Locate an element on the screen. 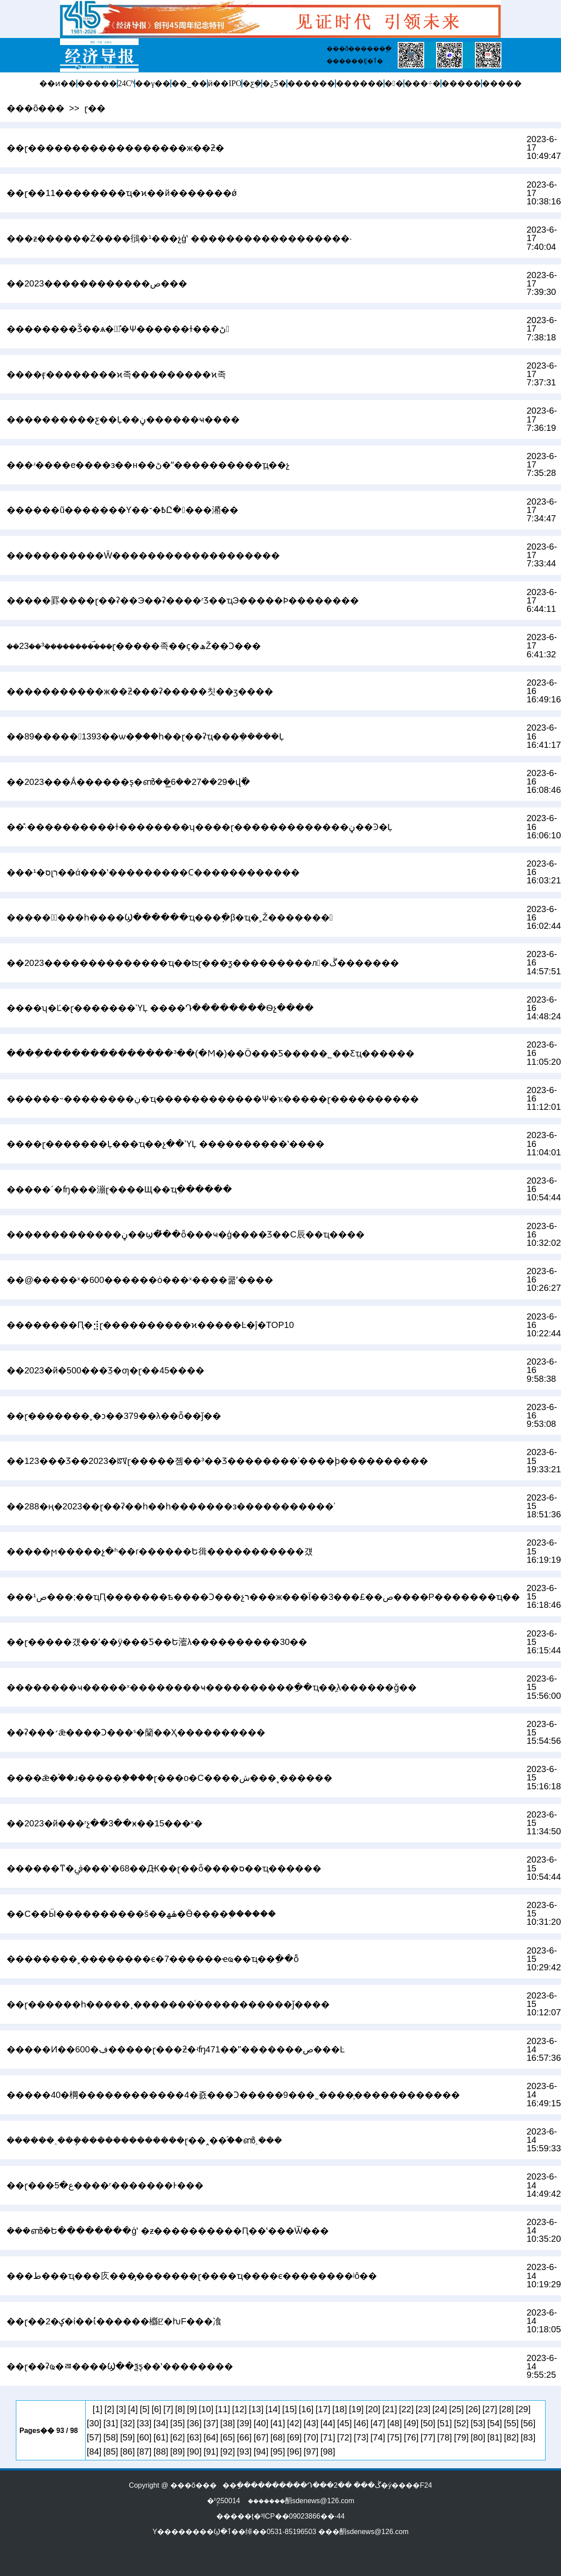 This screenshot has height=2576, width=561. [21] is located at coordinates (389, 2409).